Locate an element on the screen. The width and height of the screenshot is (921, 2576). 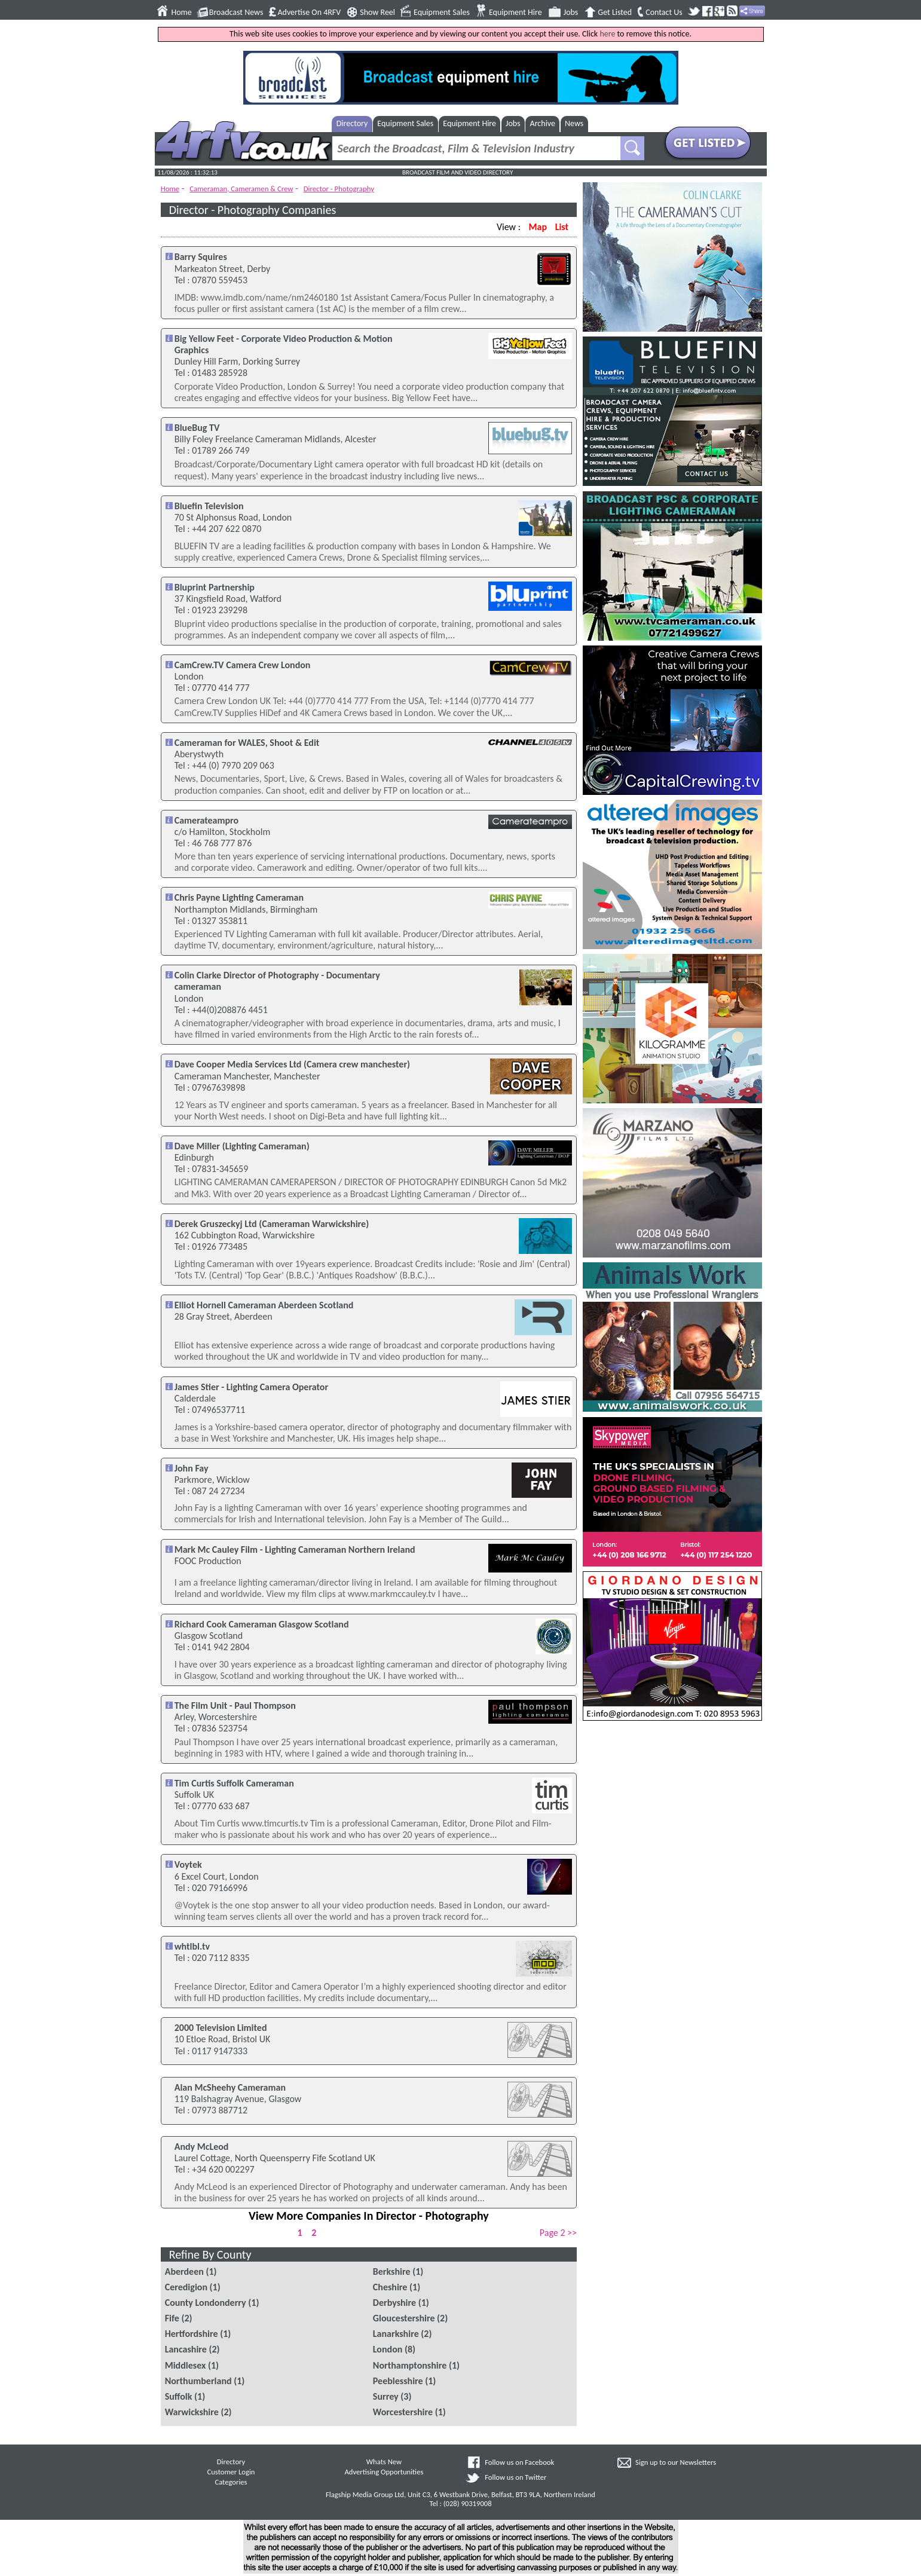
News is located at coordinates (574, 123).